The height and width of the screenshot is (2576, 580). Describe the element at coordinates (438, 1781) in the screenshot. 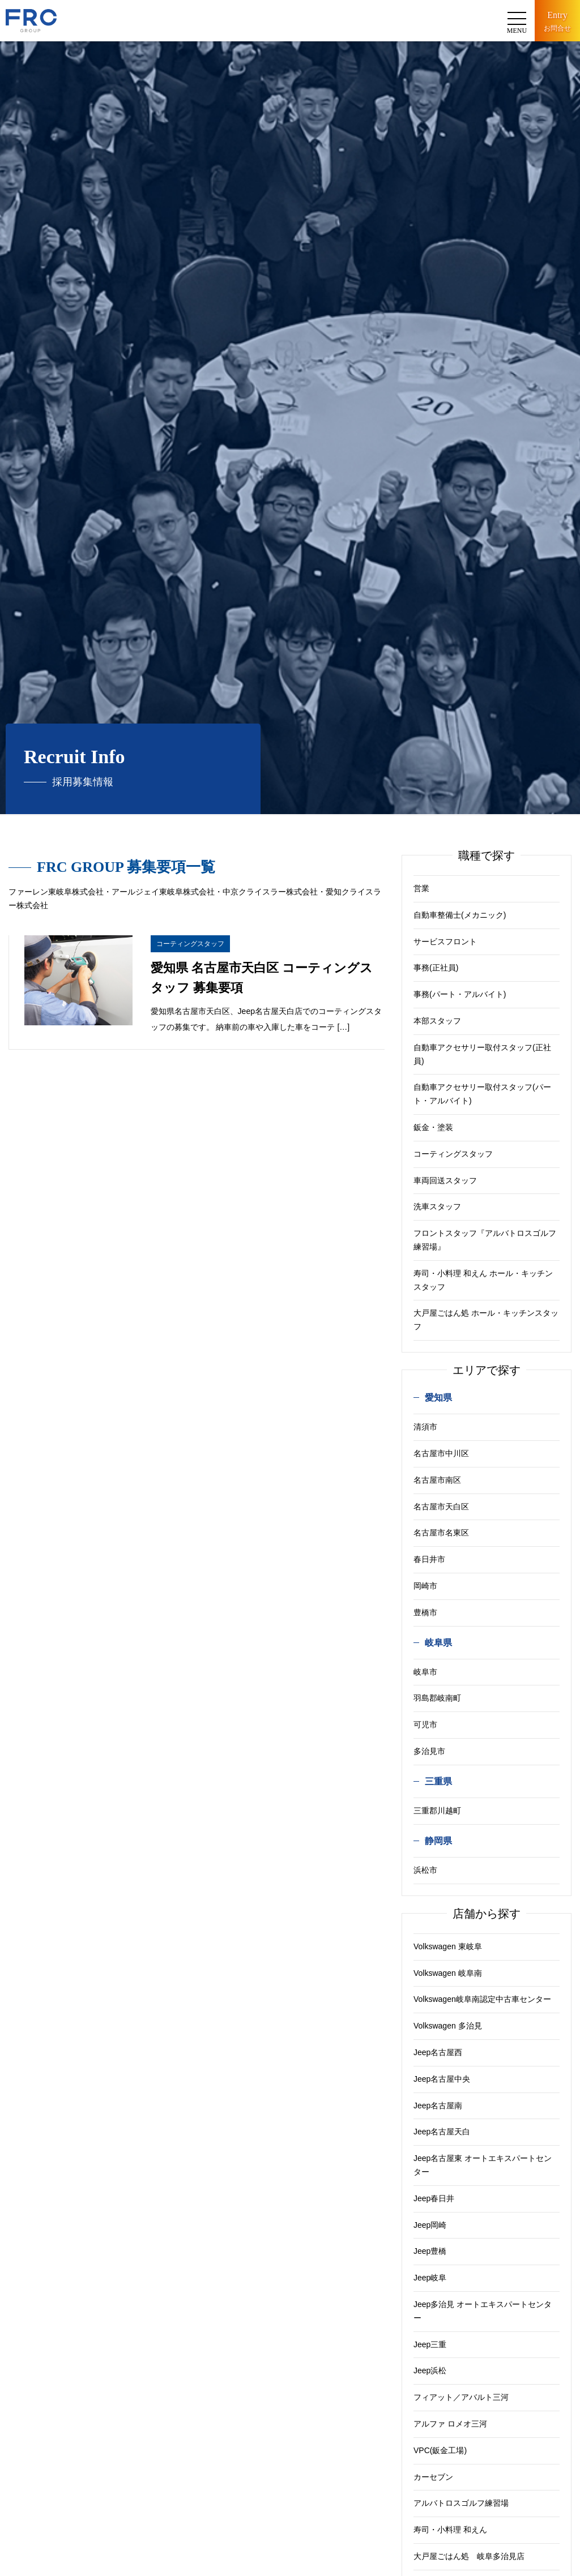

I see `三重県` at that location.